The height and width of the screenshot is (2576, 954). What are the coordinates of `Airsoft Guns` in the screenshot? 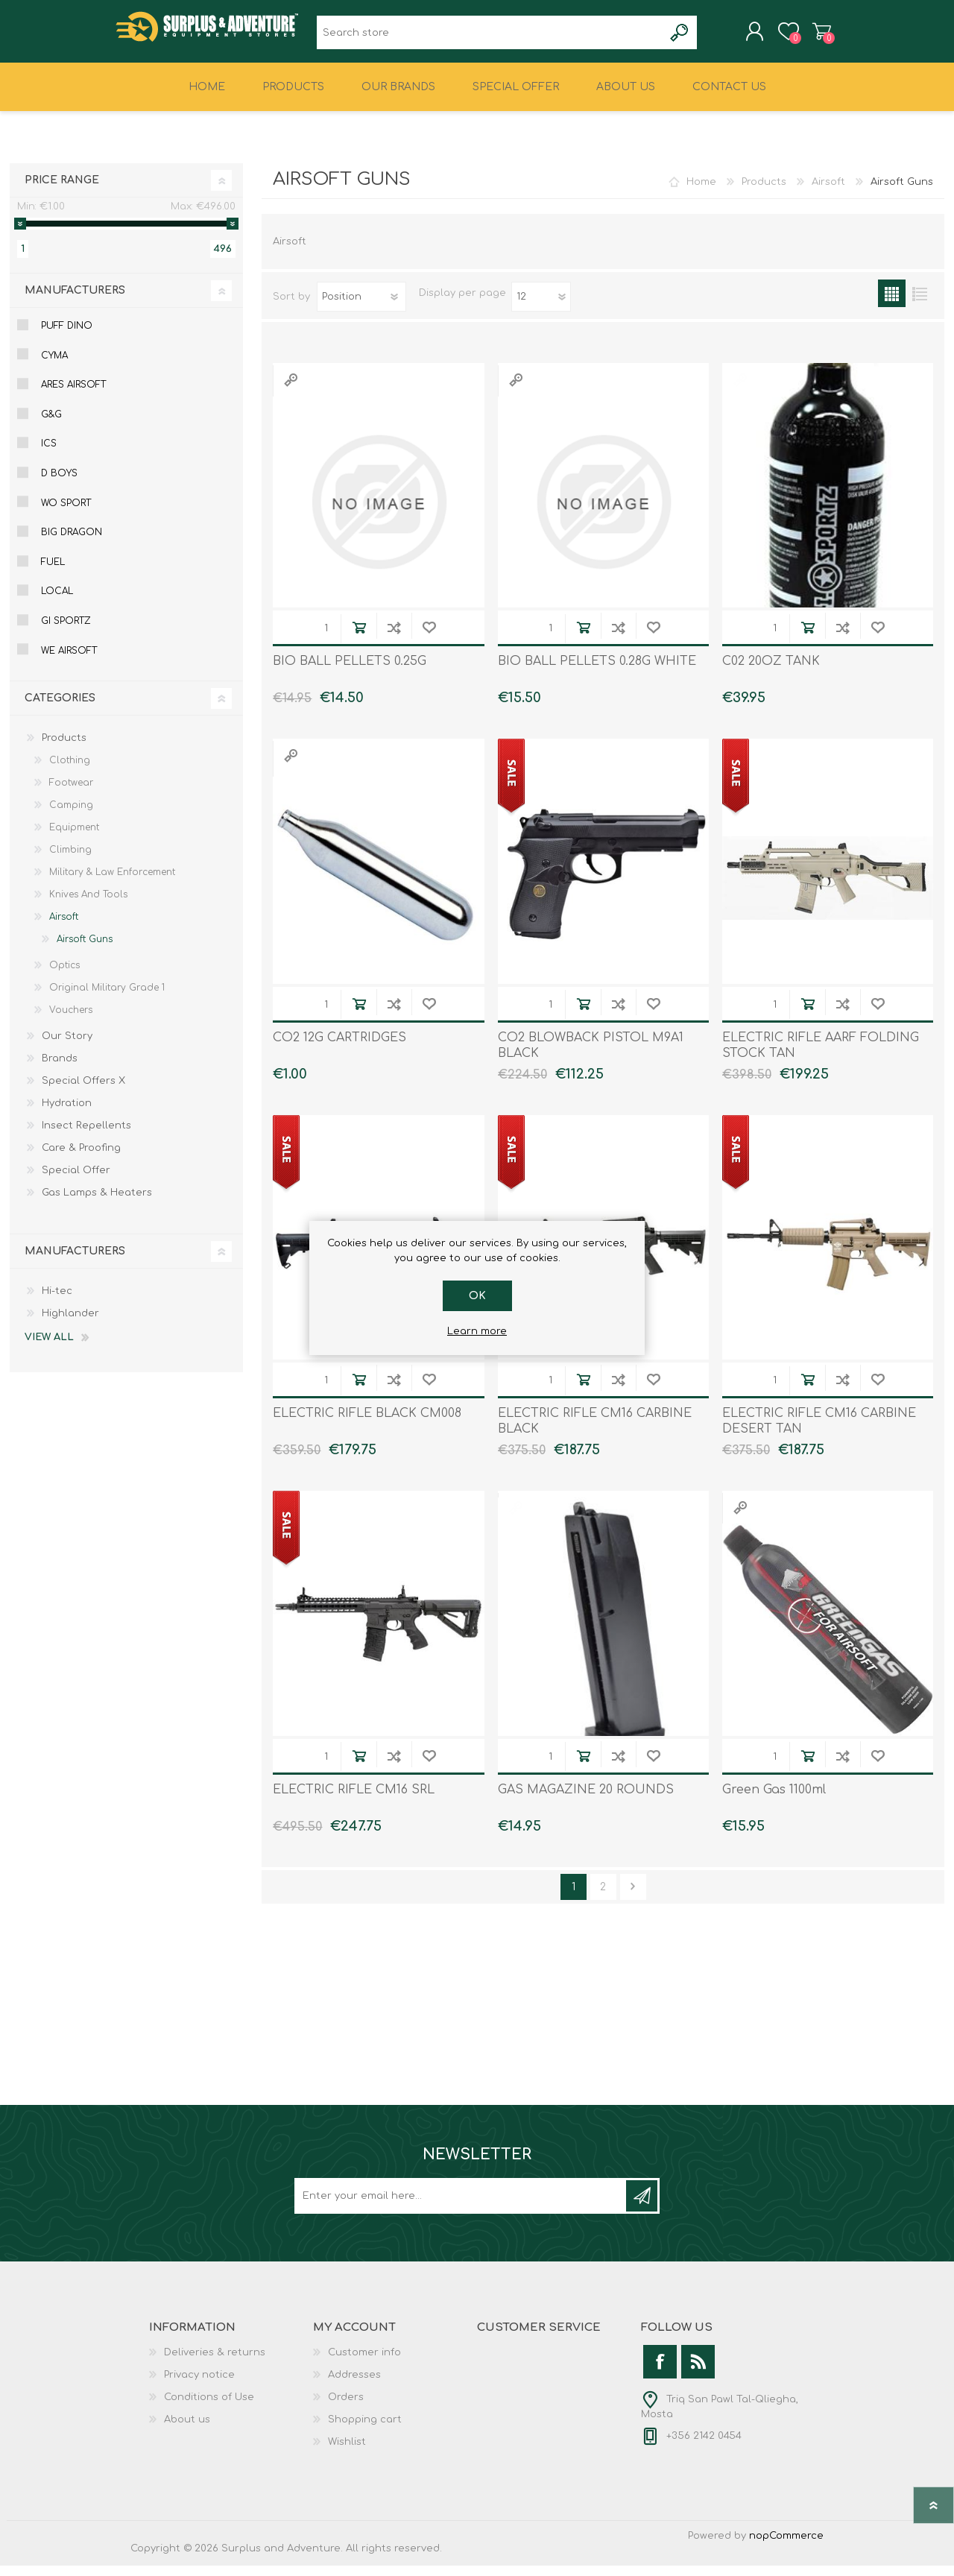 It's located at (85, 949).